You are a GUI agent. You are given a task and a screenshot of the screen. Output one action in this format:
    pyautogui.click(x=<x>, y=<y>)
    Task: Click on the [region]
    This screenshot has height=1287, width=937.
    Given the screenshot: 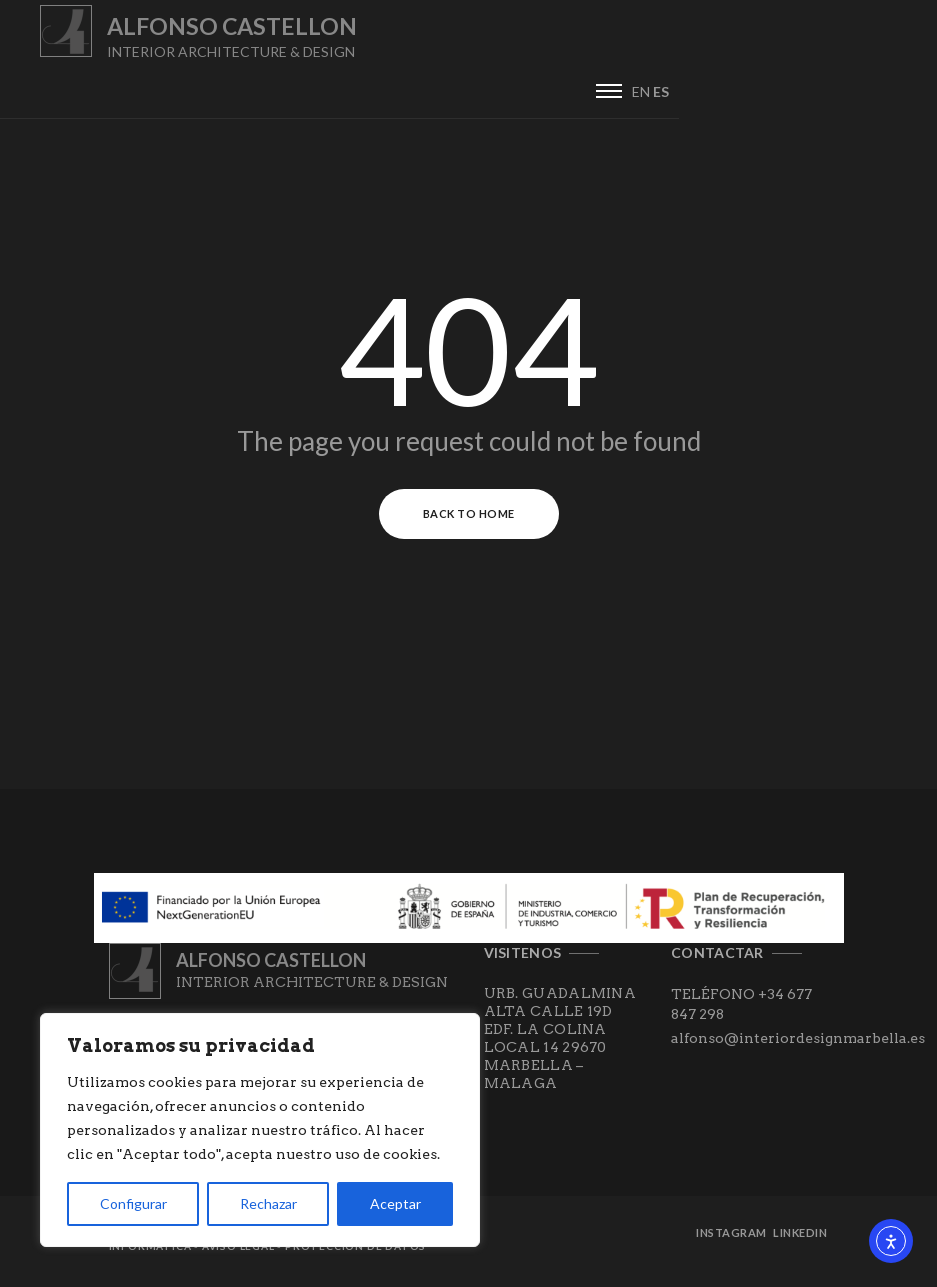 What is the action you would take?
    pyautogui.click(x=260, y=1130)
    